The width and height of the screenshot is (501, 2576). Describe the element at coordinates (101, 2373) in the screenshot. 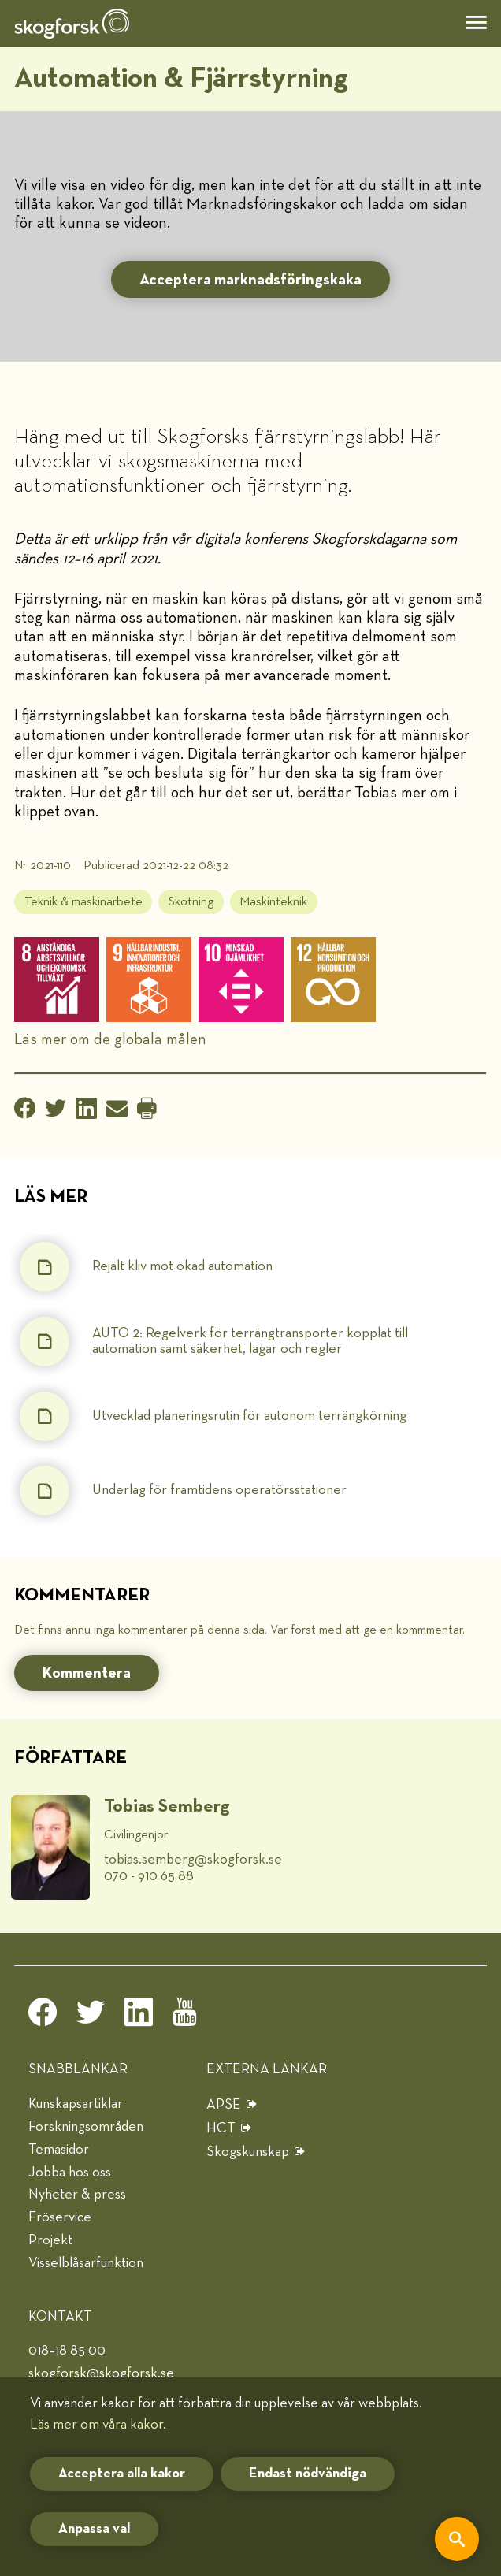

I see `skogforsk@skogforsk.se [e-post]` at that location.